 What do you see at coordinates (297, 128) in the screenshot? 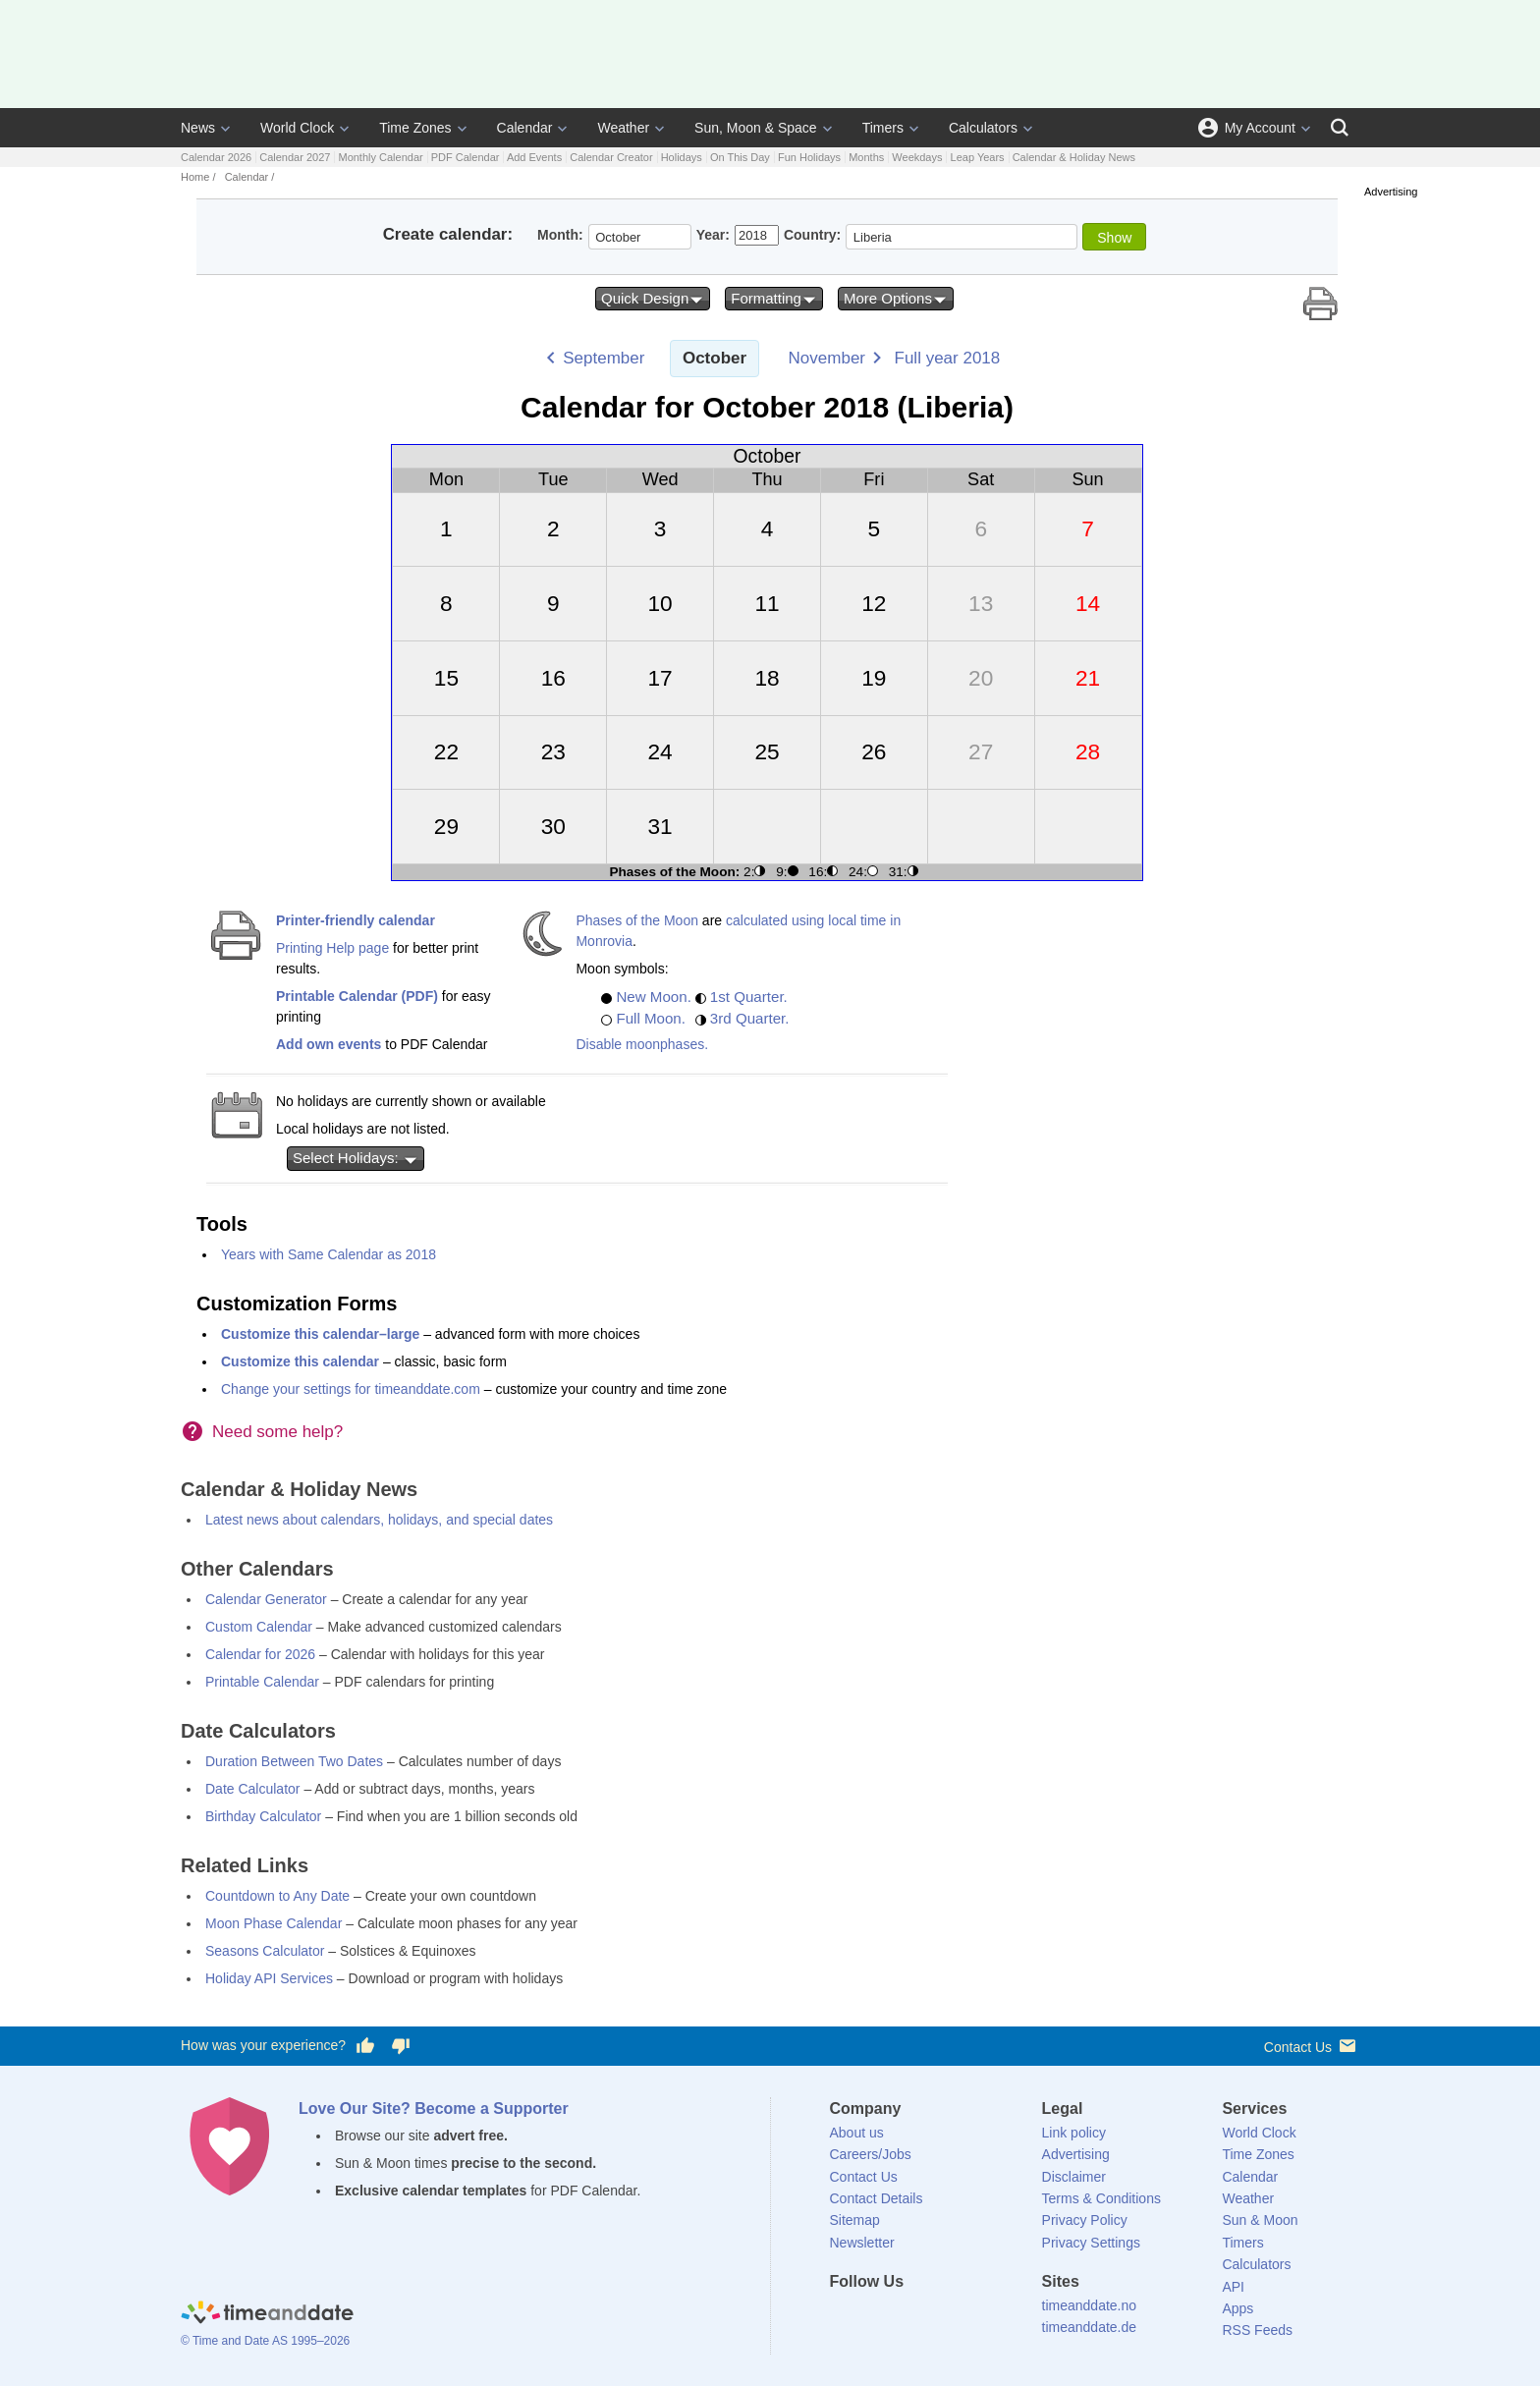
I see `World Clock` at bounding box center [297, 128].